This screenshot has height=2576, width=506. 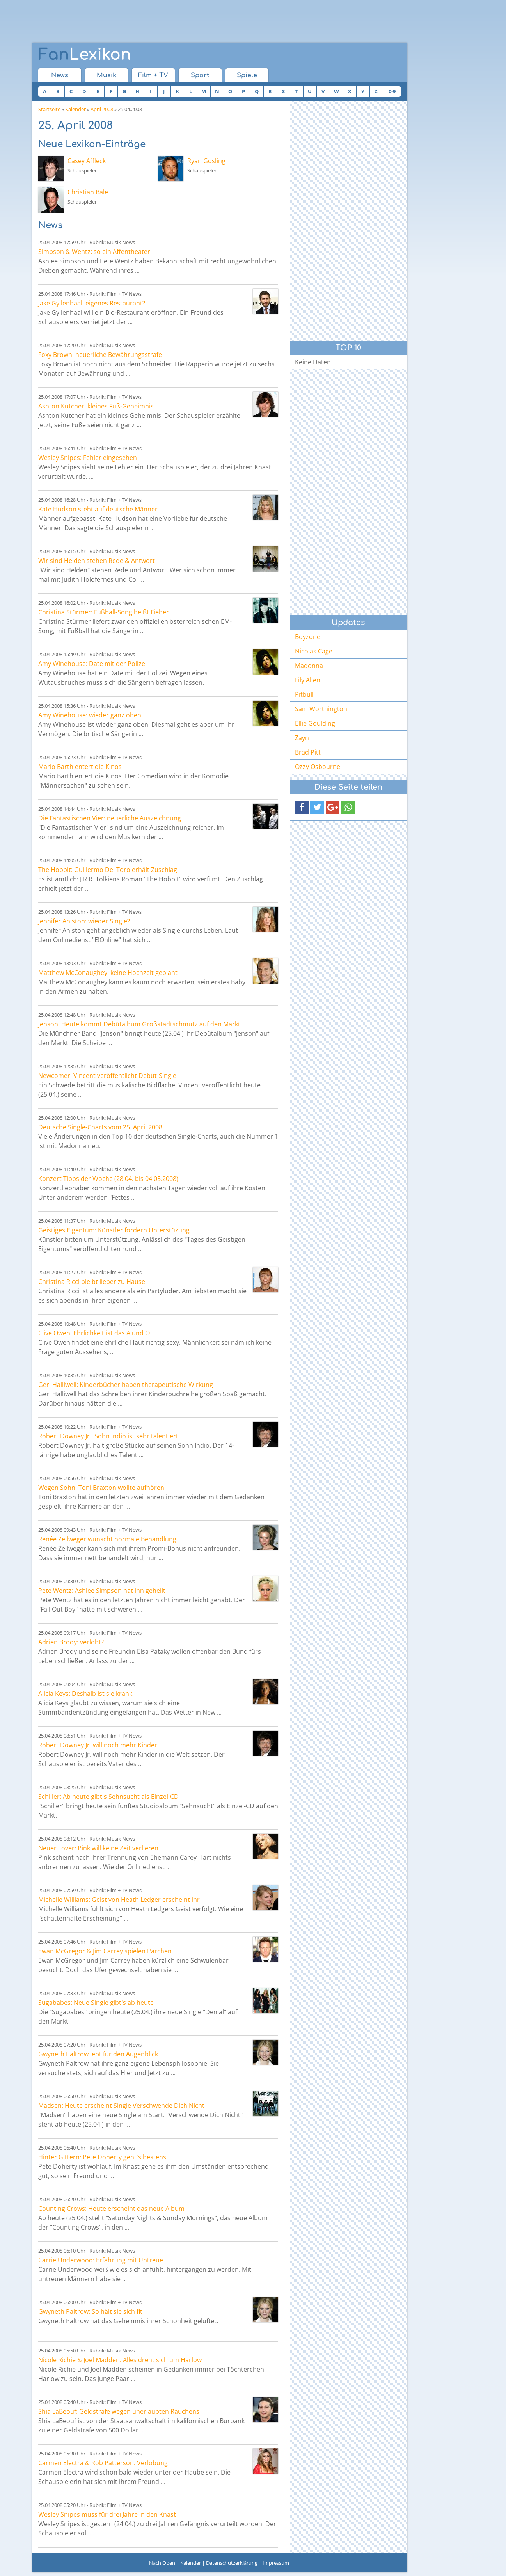 I want to click on Jake Gyllenhaal: eigenes Restaurant?, so click(x=91, y=303).